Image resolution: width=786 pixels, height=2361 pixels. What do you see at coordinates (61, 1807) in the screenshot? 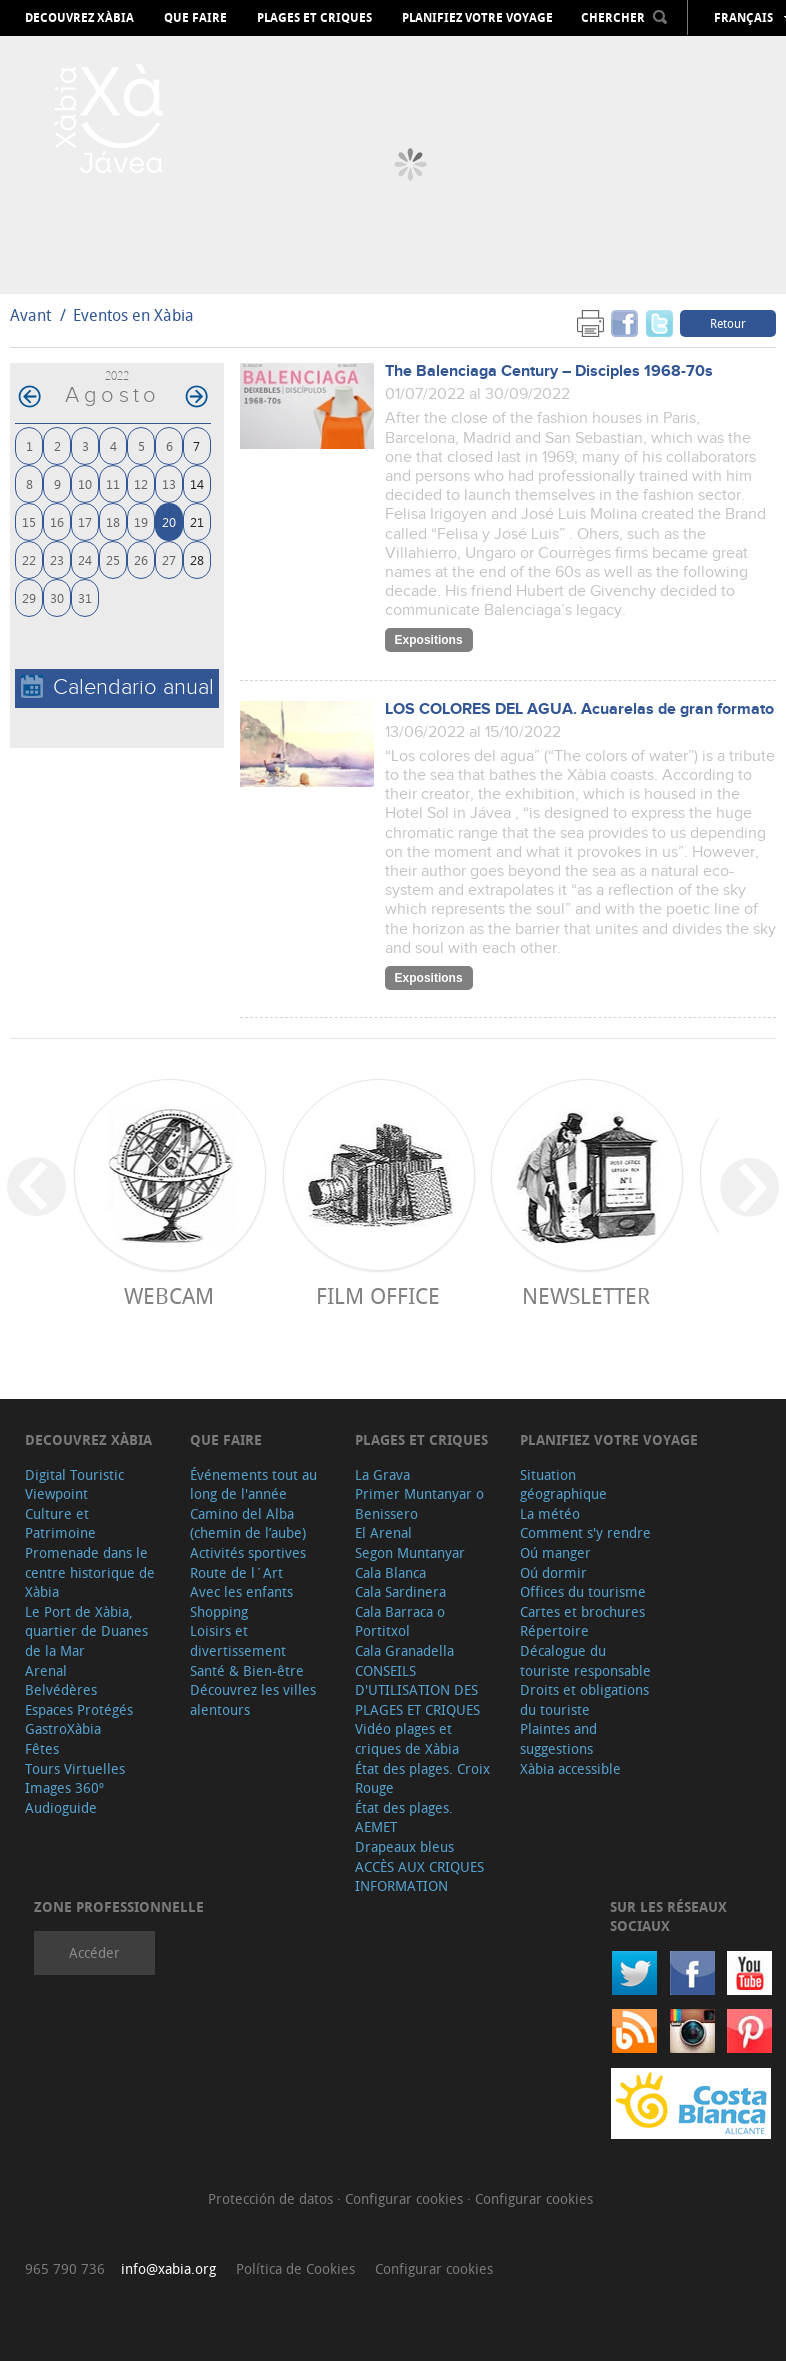
I see `Audioguide` at bounding box center [61, 1807].